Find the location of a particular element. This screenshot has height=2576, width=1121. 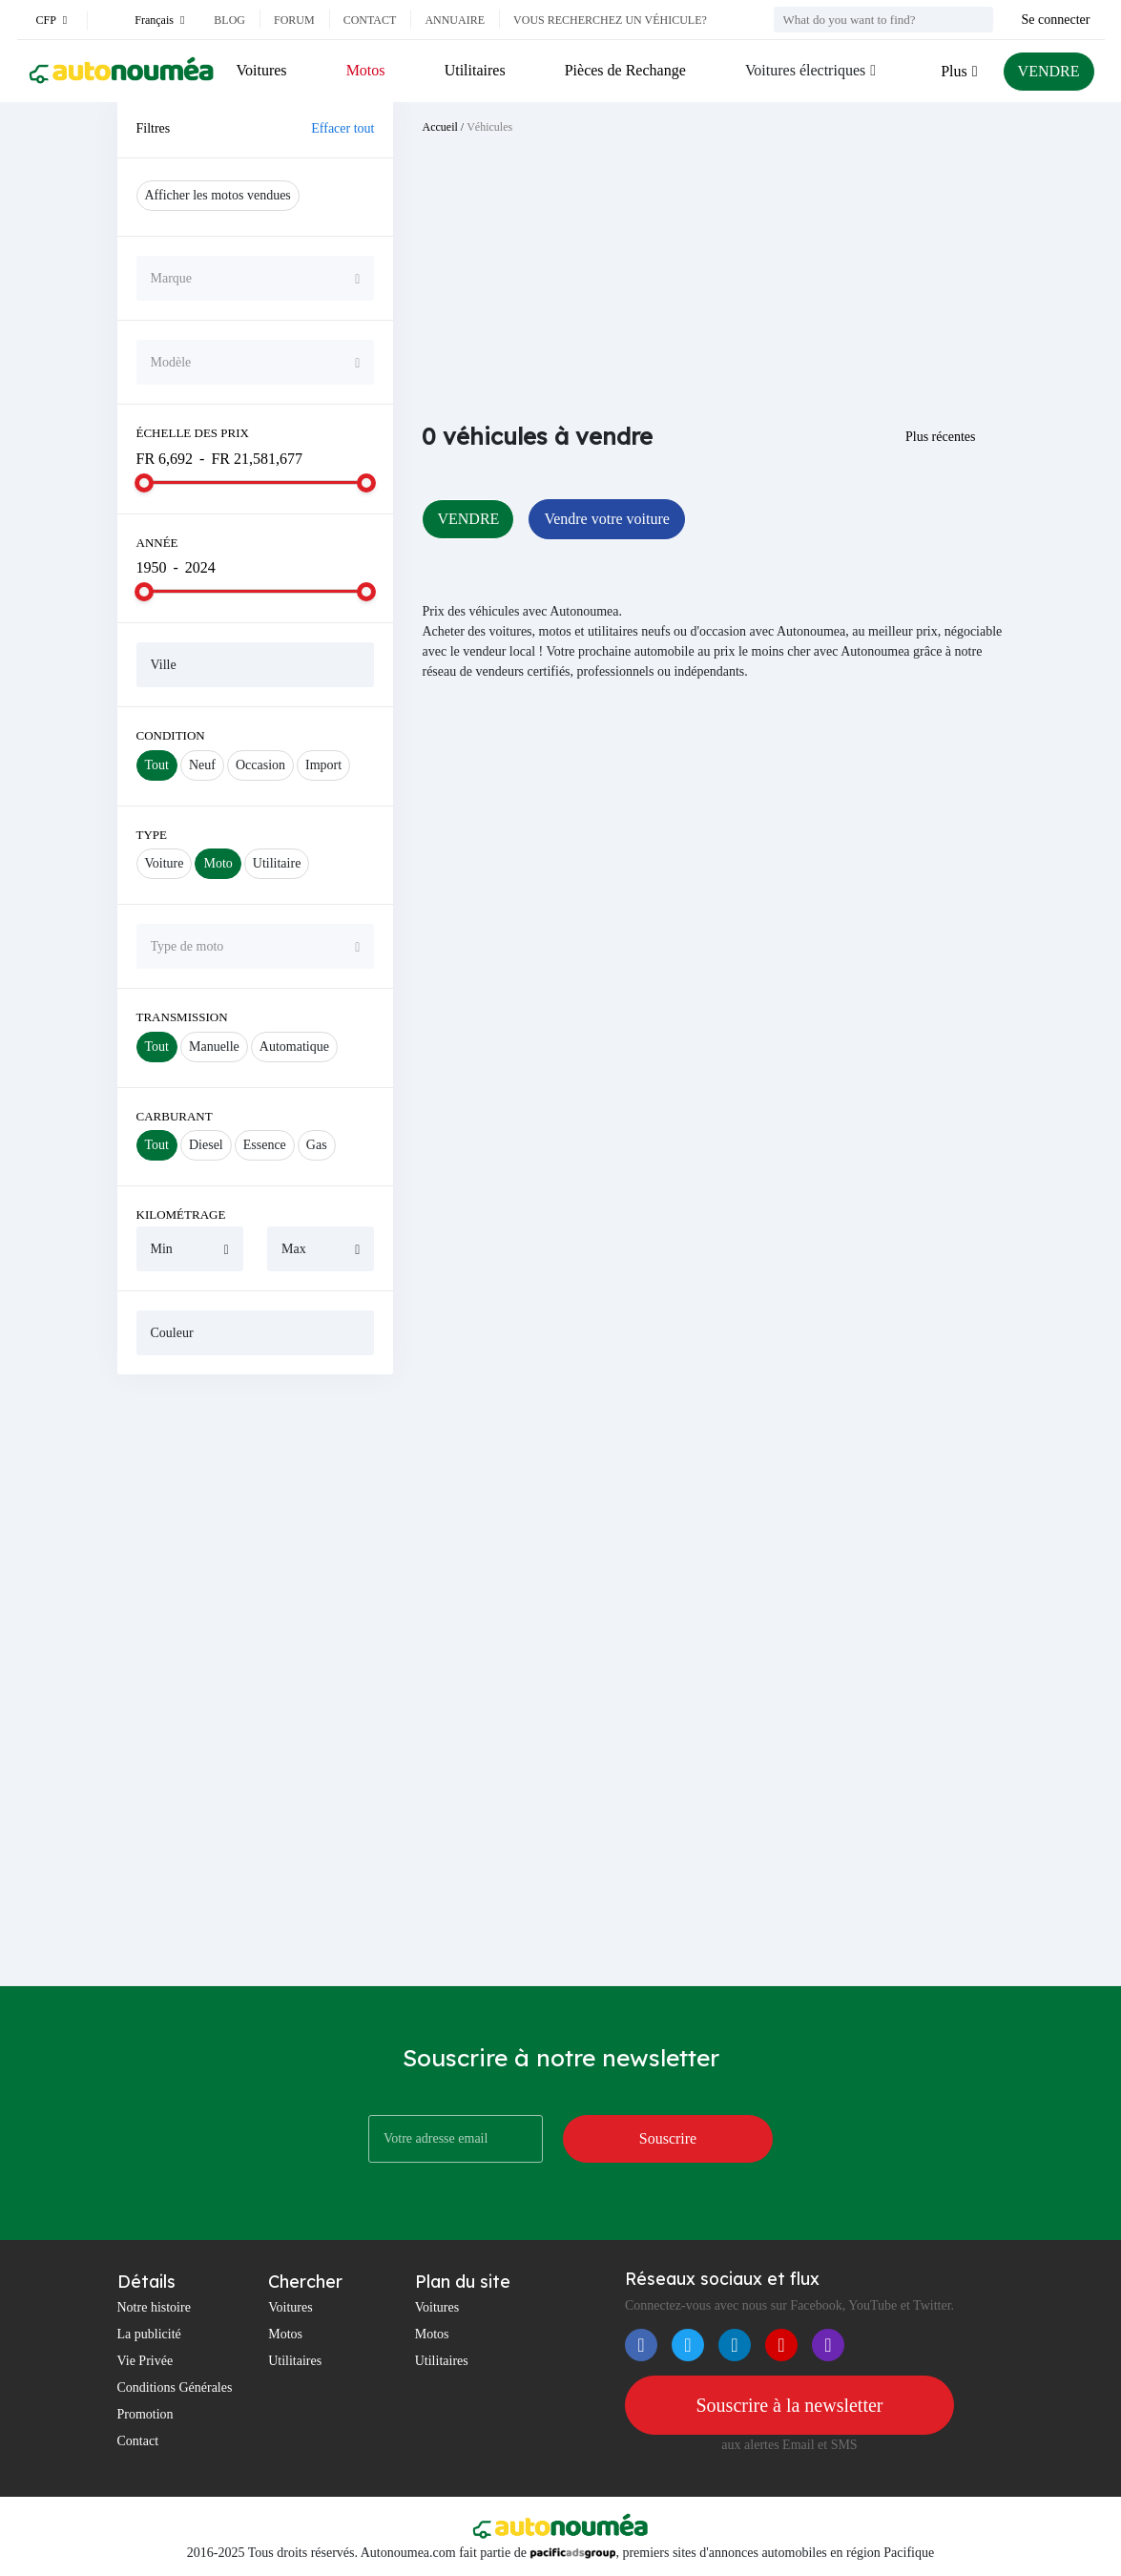

VENDRE is located at coordinates (1049, 71).